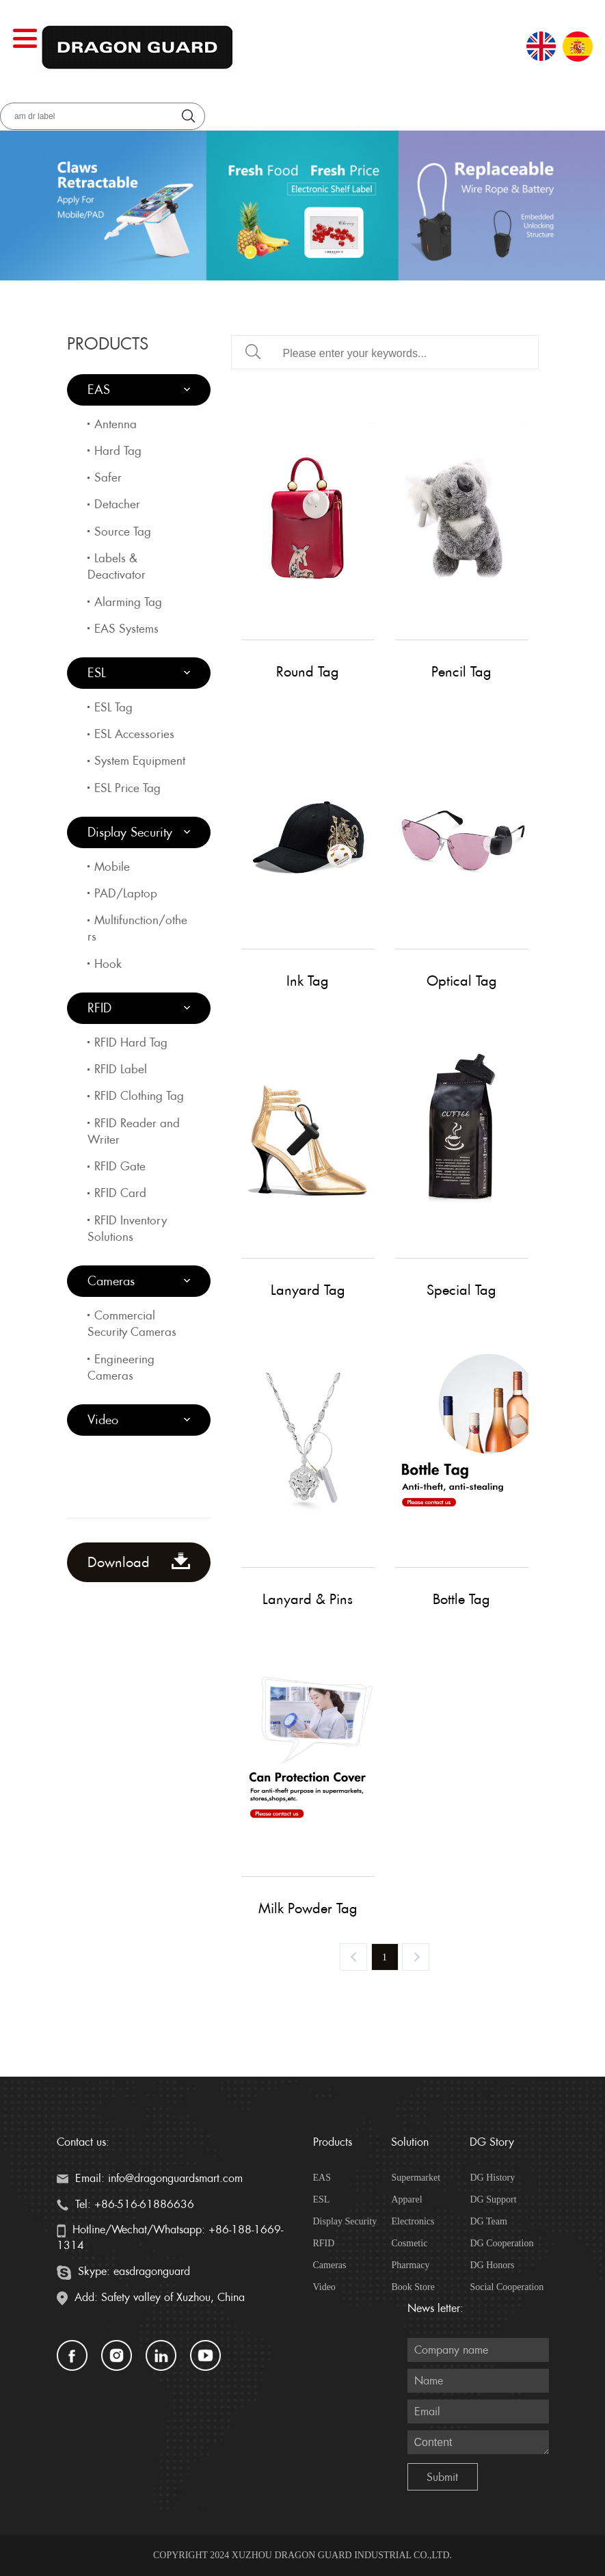 Image resolution: width=605 pixels, height=2576 pixels. What do you see at coordinates (308, 1908) in the screenshot?
I see `Milk Powder Tag` at bounding box center [308, 1908].